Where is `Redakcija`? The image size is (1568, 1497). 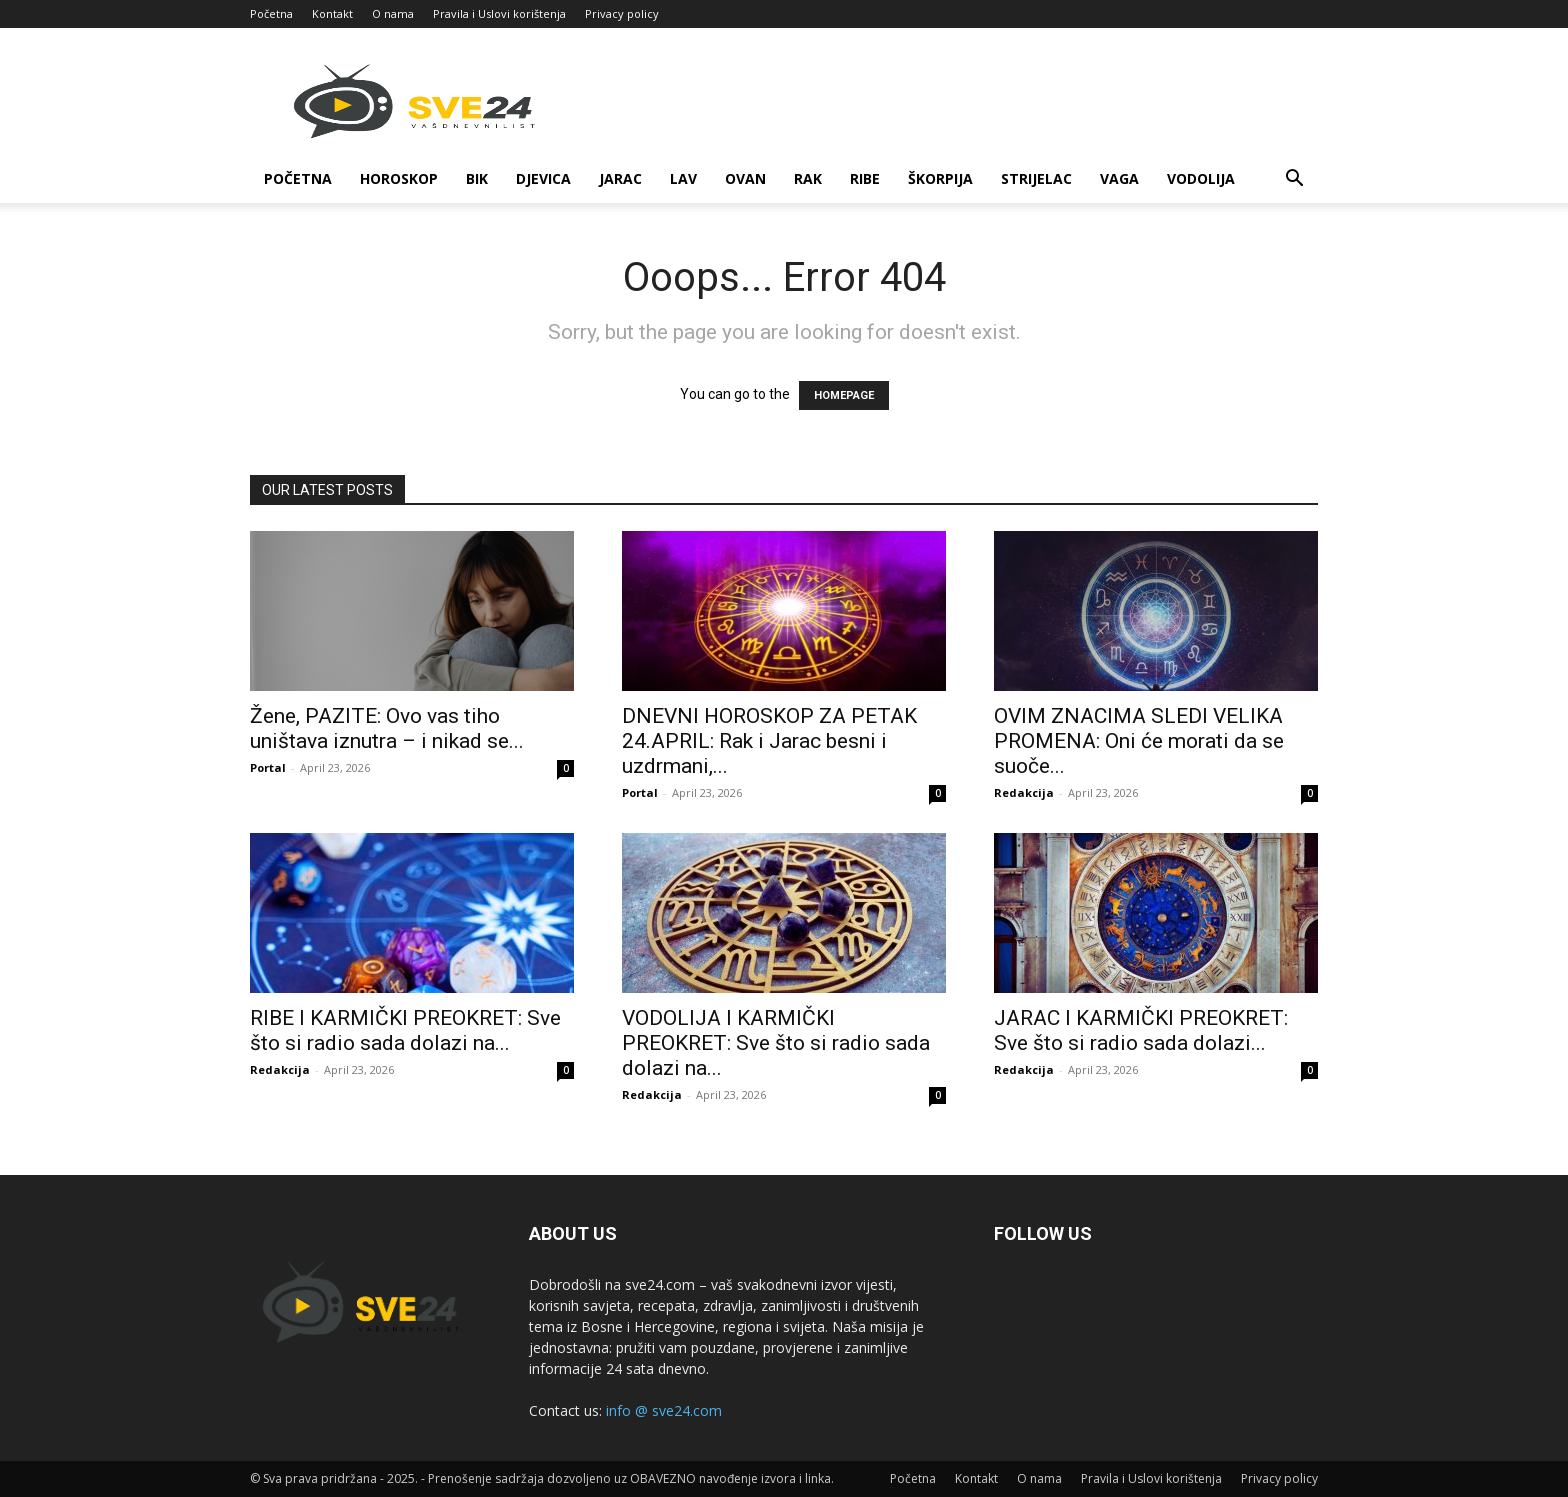 Redakcija is located at coordinates (1024, 792).